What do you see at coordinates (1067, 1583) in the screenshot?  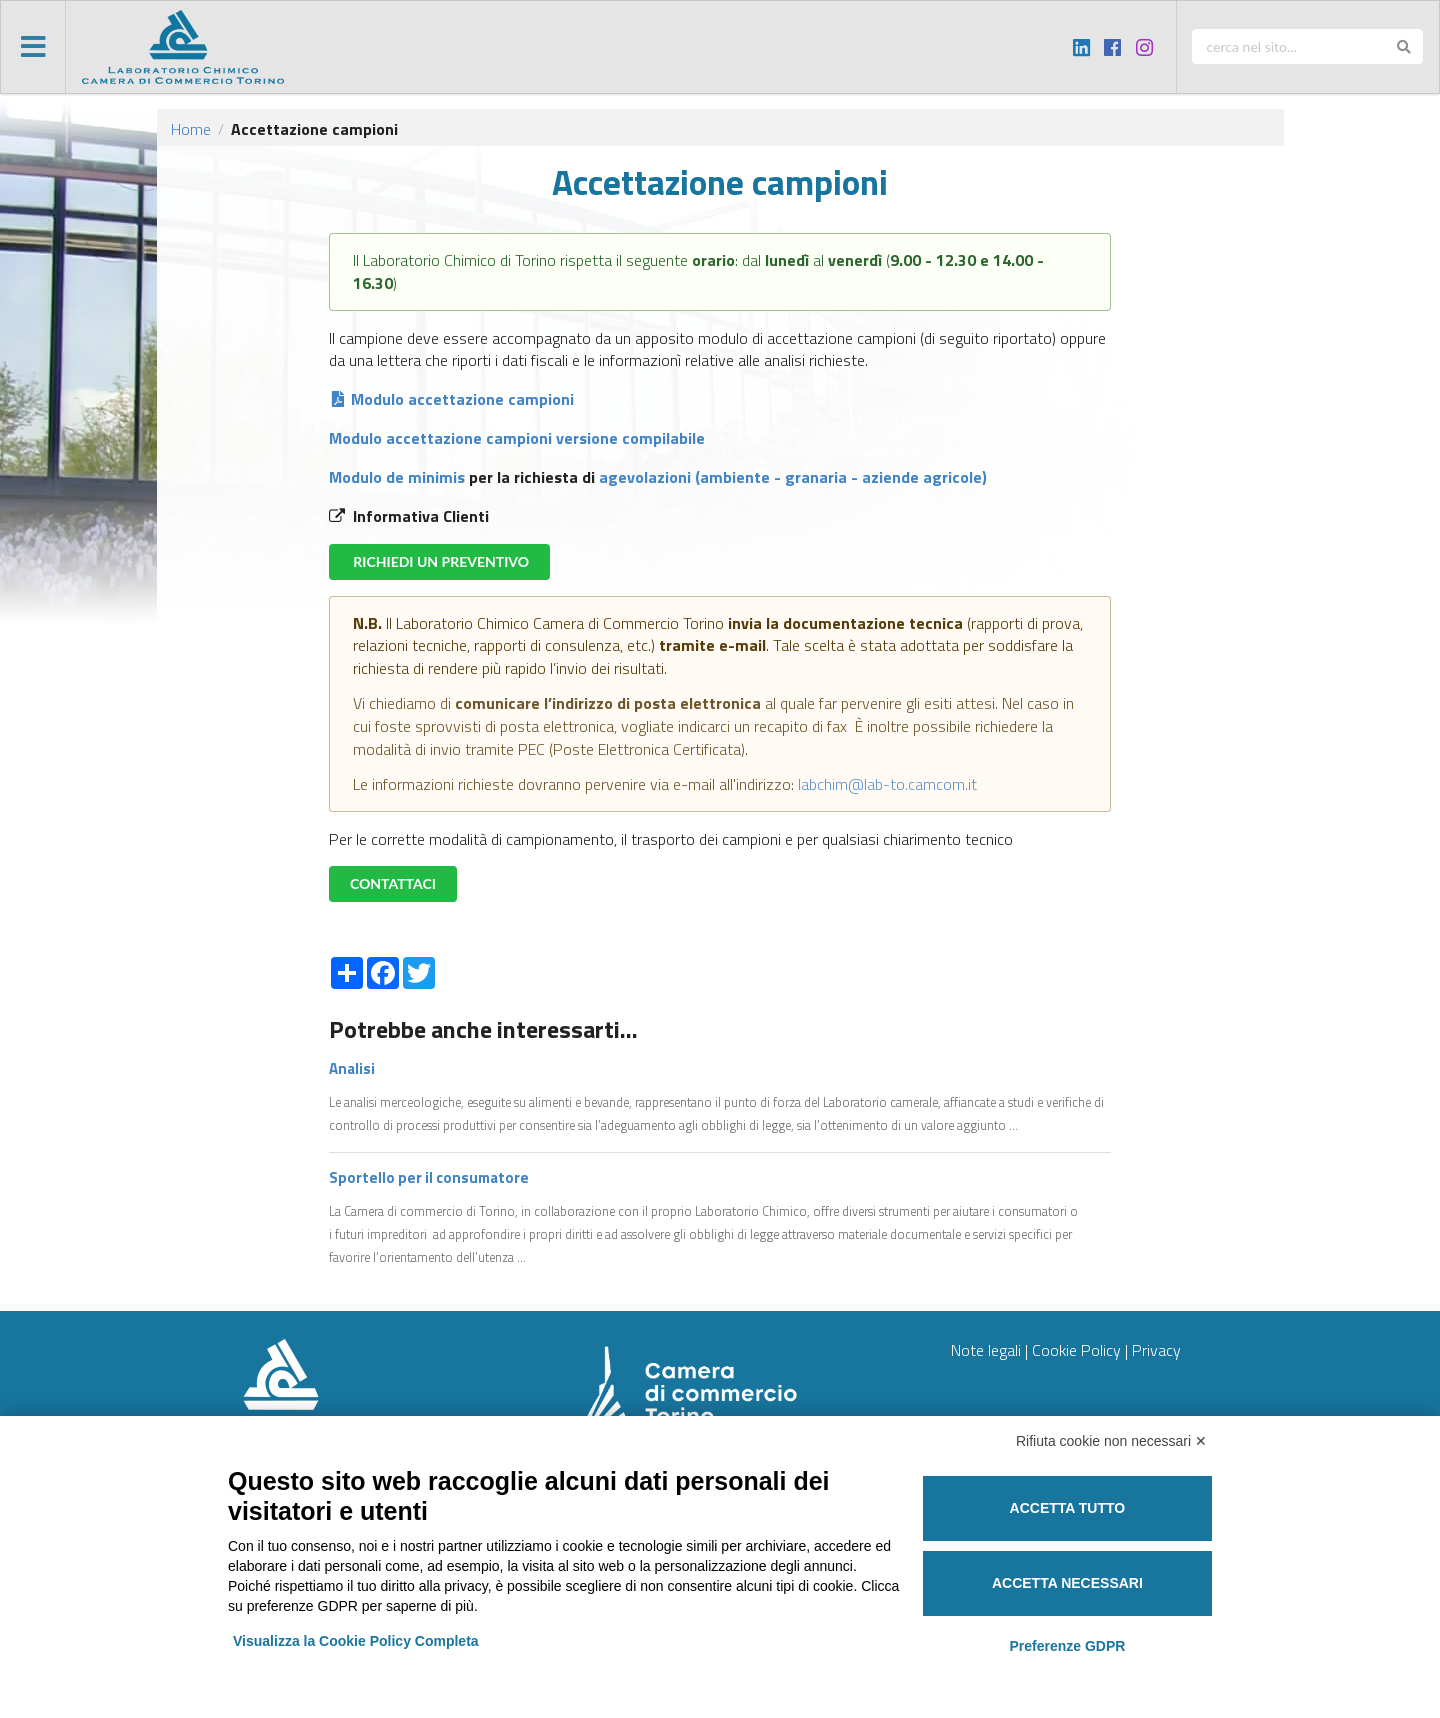 I see `Accetta necessari` at bounding box center [1067, 1583].